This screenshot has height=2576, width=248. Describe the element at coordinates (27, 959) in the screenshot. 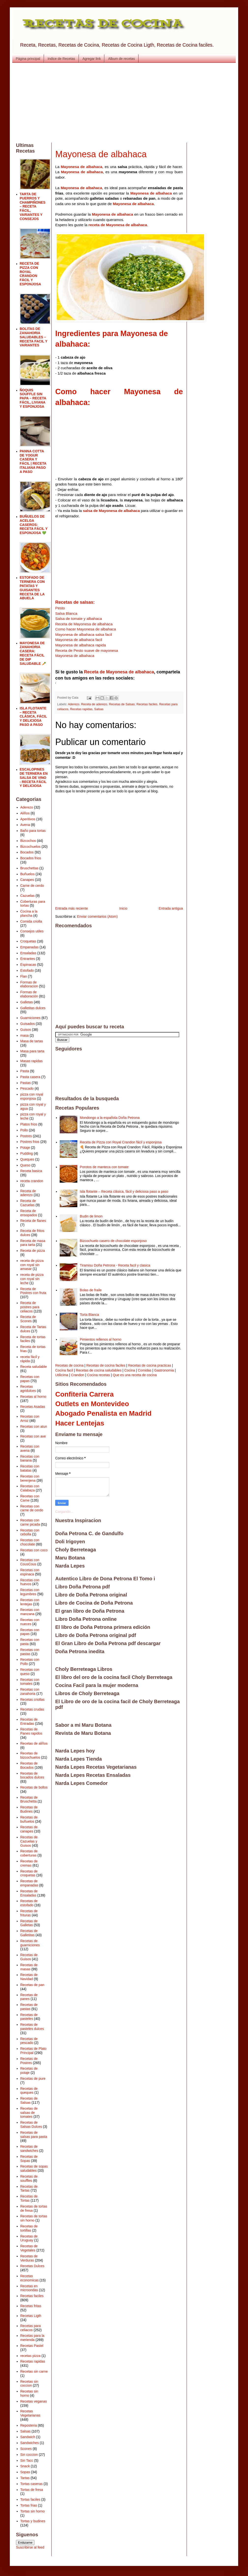

I see `Entrantes` at that location.